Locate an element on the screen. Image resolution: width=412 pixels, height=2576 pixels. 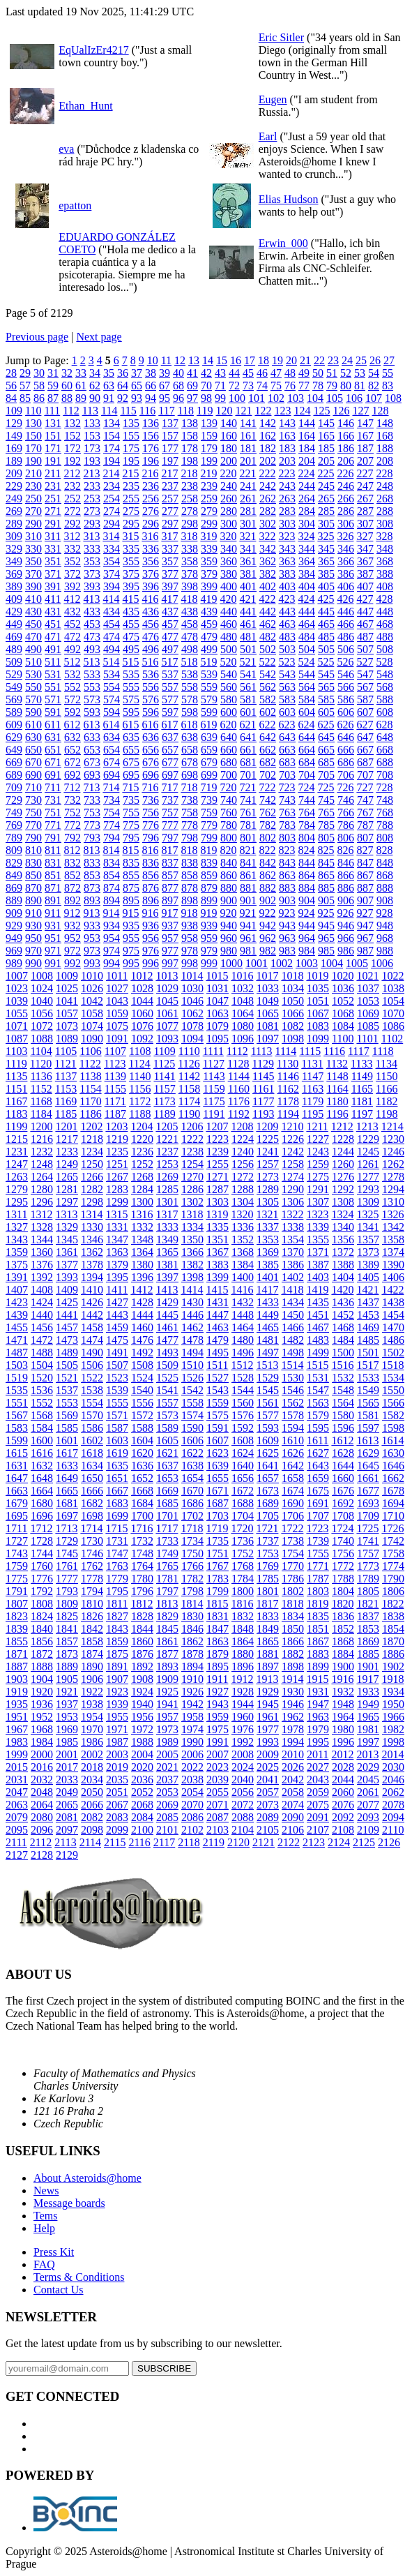
804 is located at coordinates (306, 838).